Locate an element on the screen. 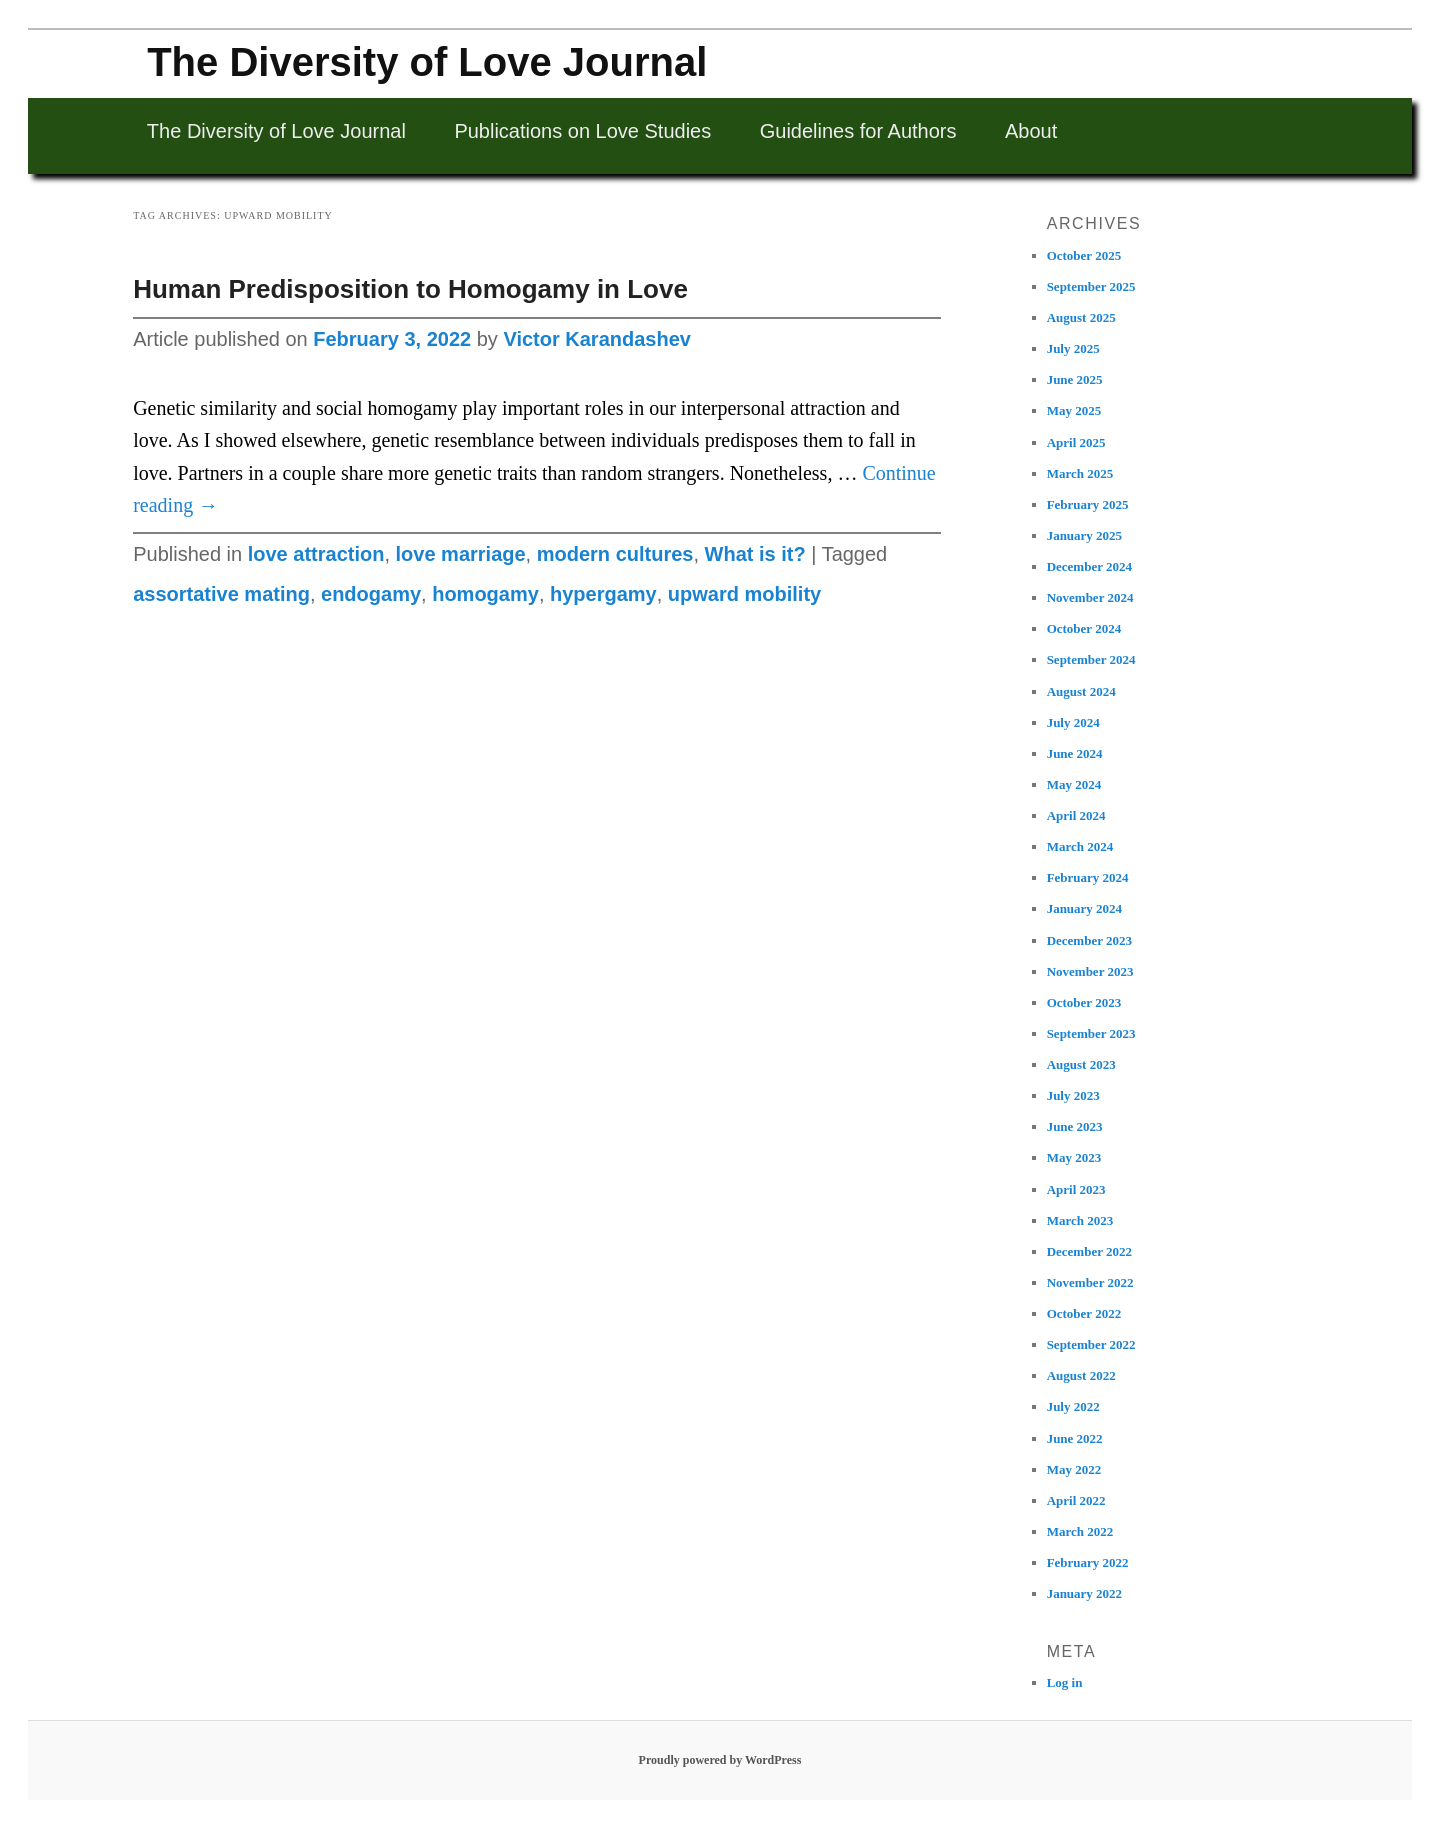  January 2022 is located at coordinates (1084, 1593).